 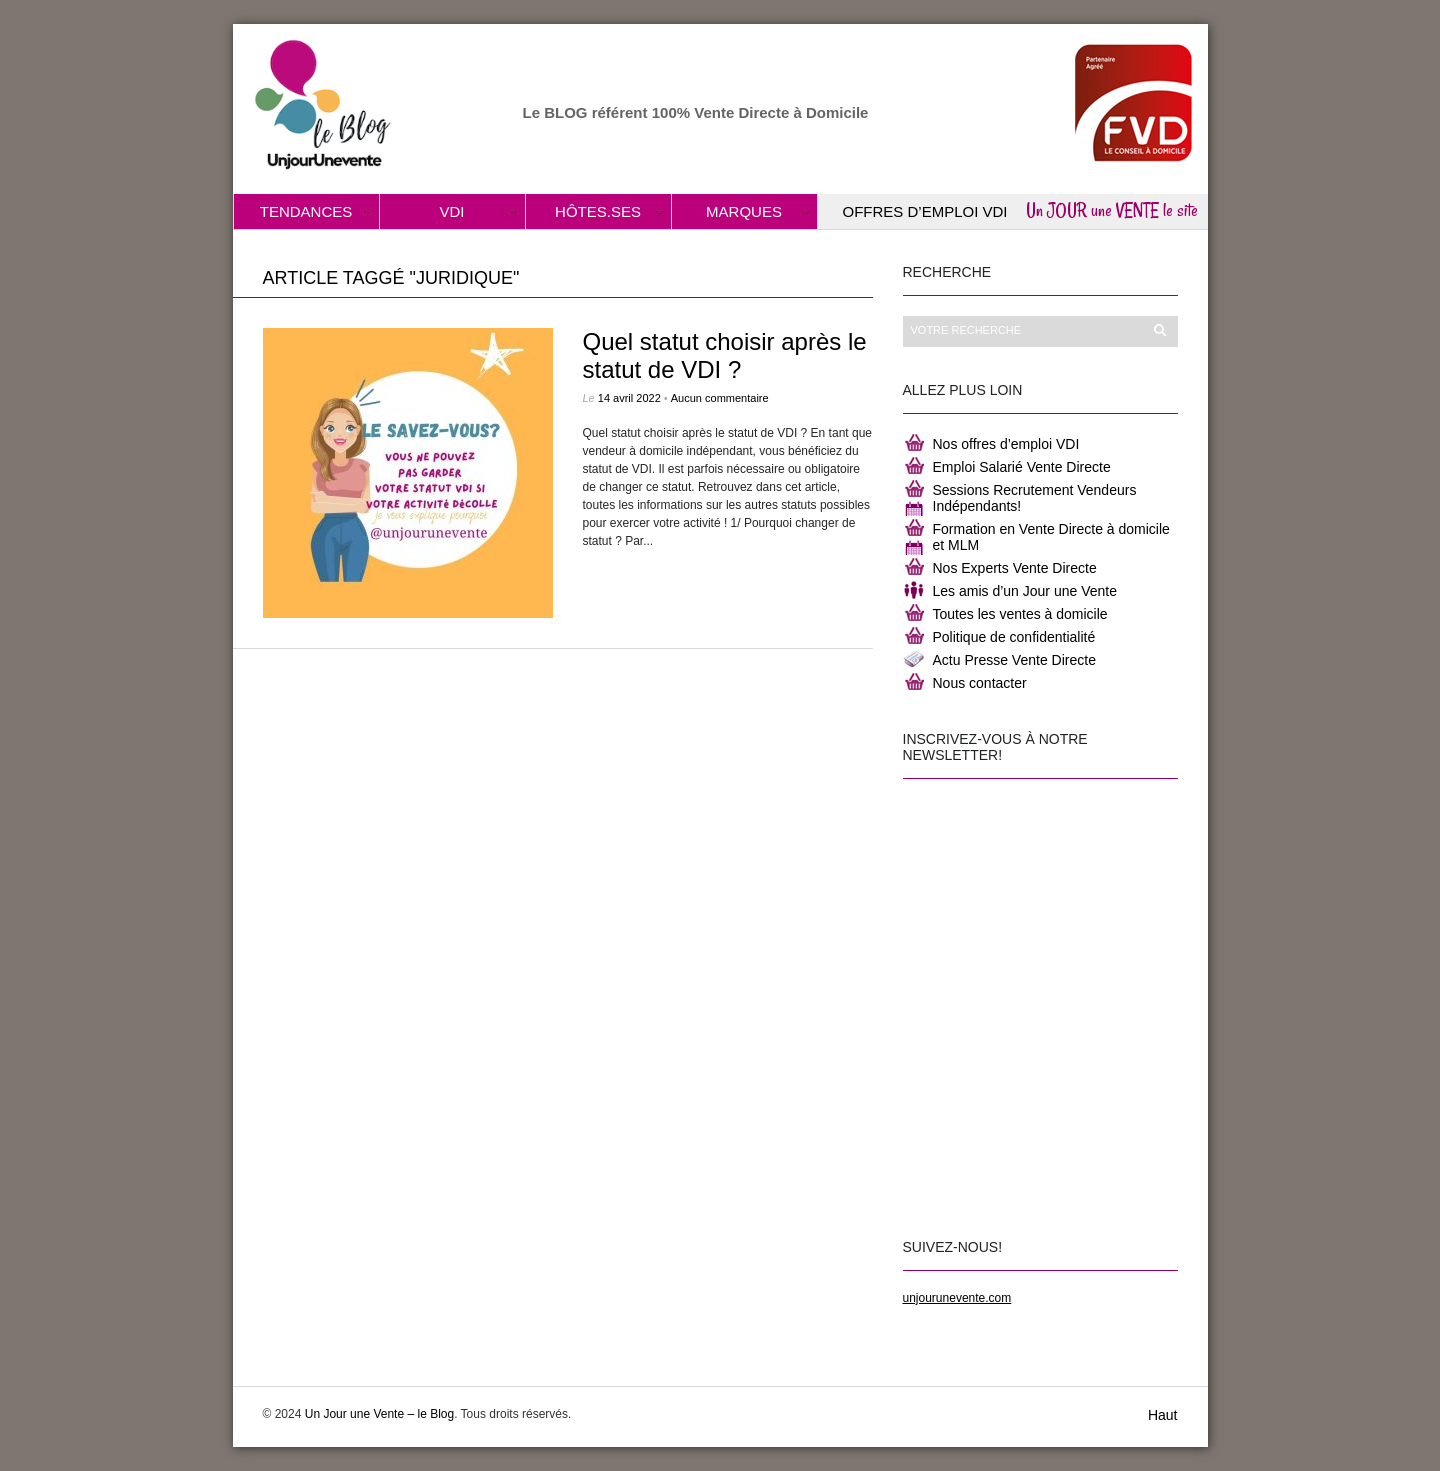 I want to click on Toutes les ventes à domicile, so click(x=1020, y=614).